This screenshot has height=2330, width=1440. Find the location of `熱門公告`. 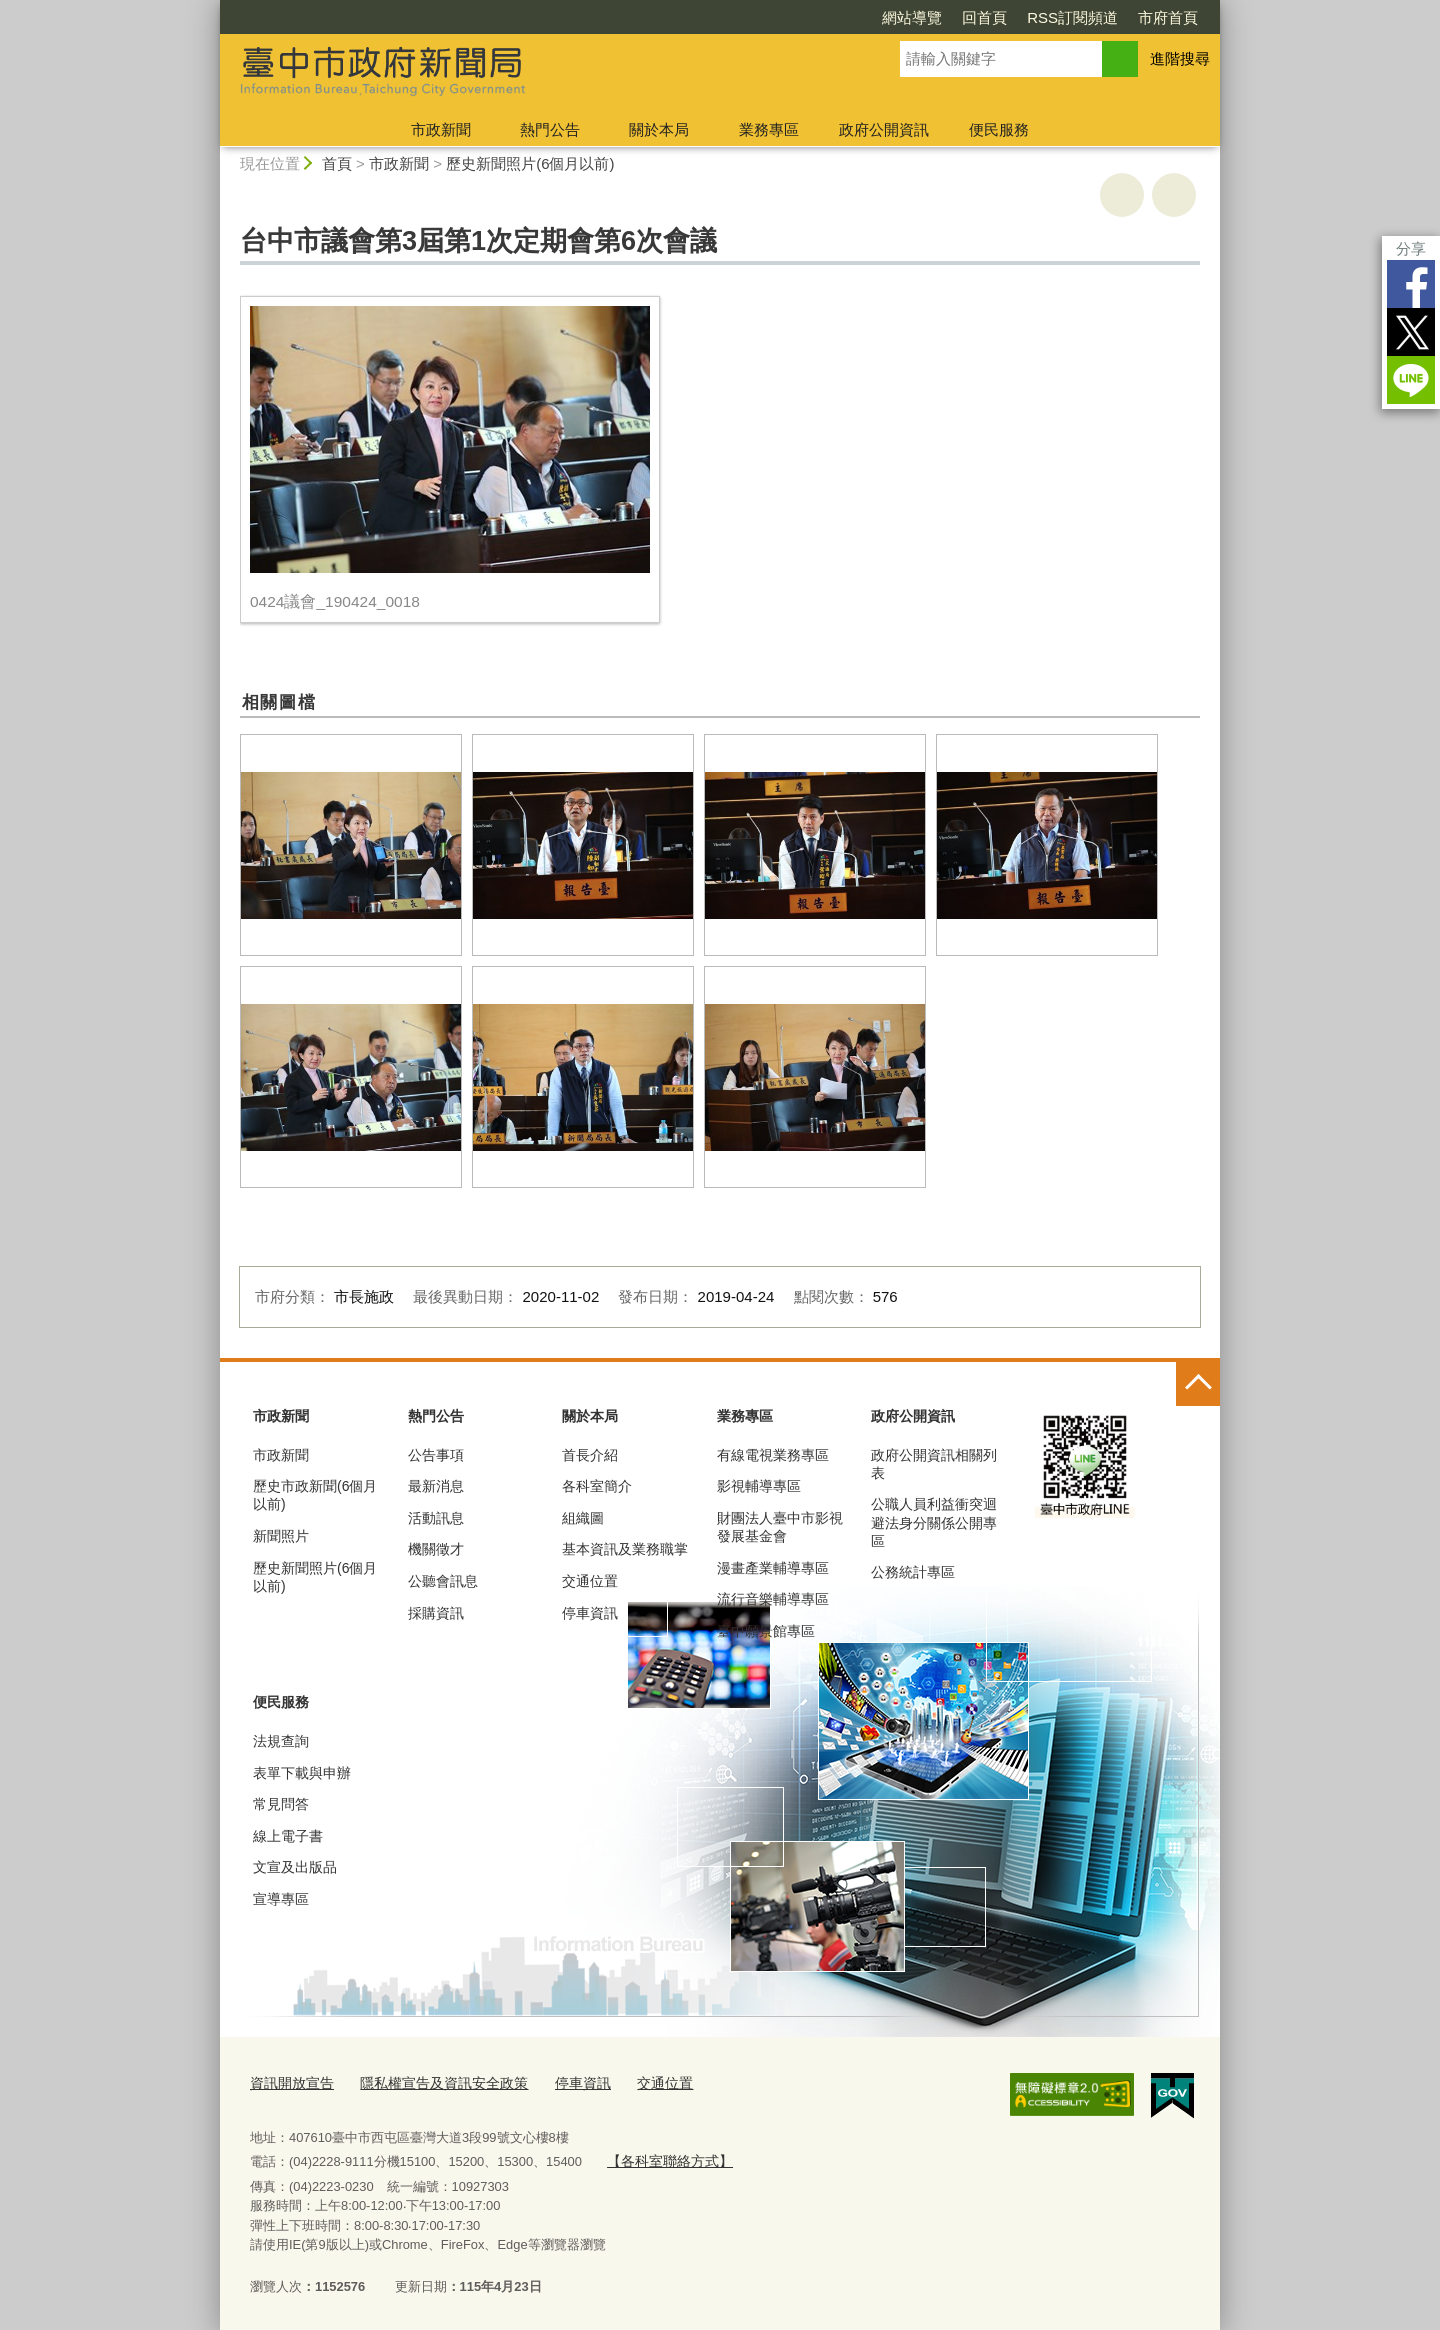

熱門公告 is located at coordinates (550, 129).